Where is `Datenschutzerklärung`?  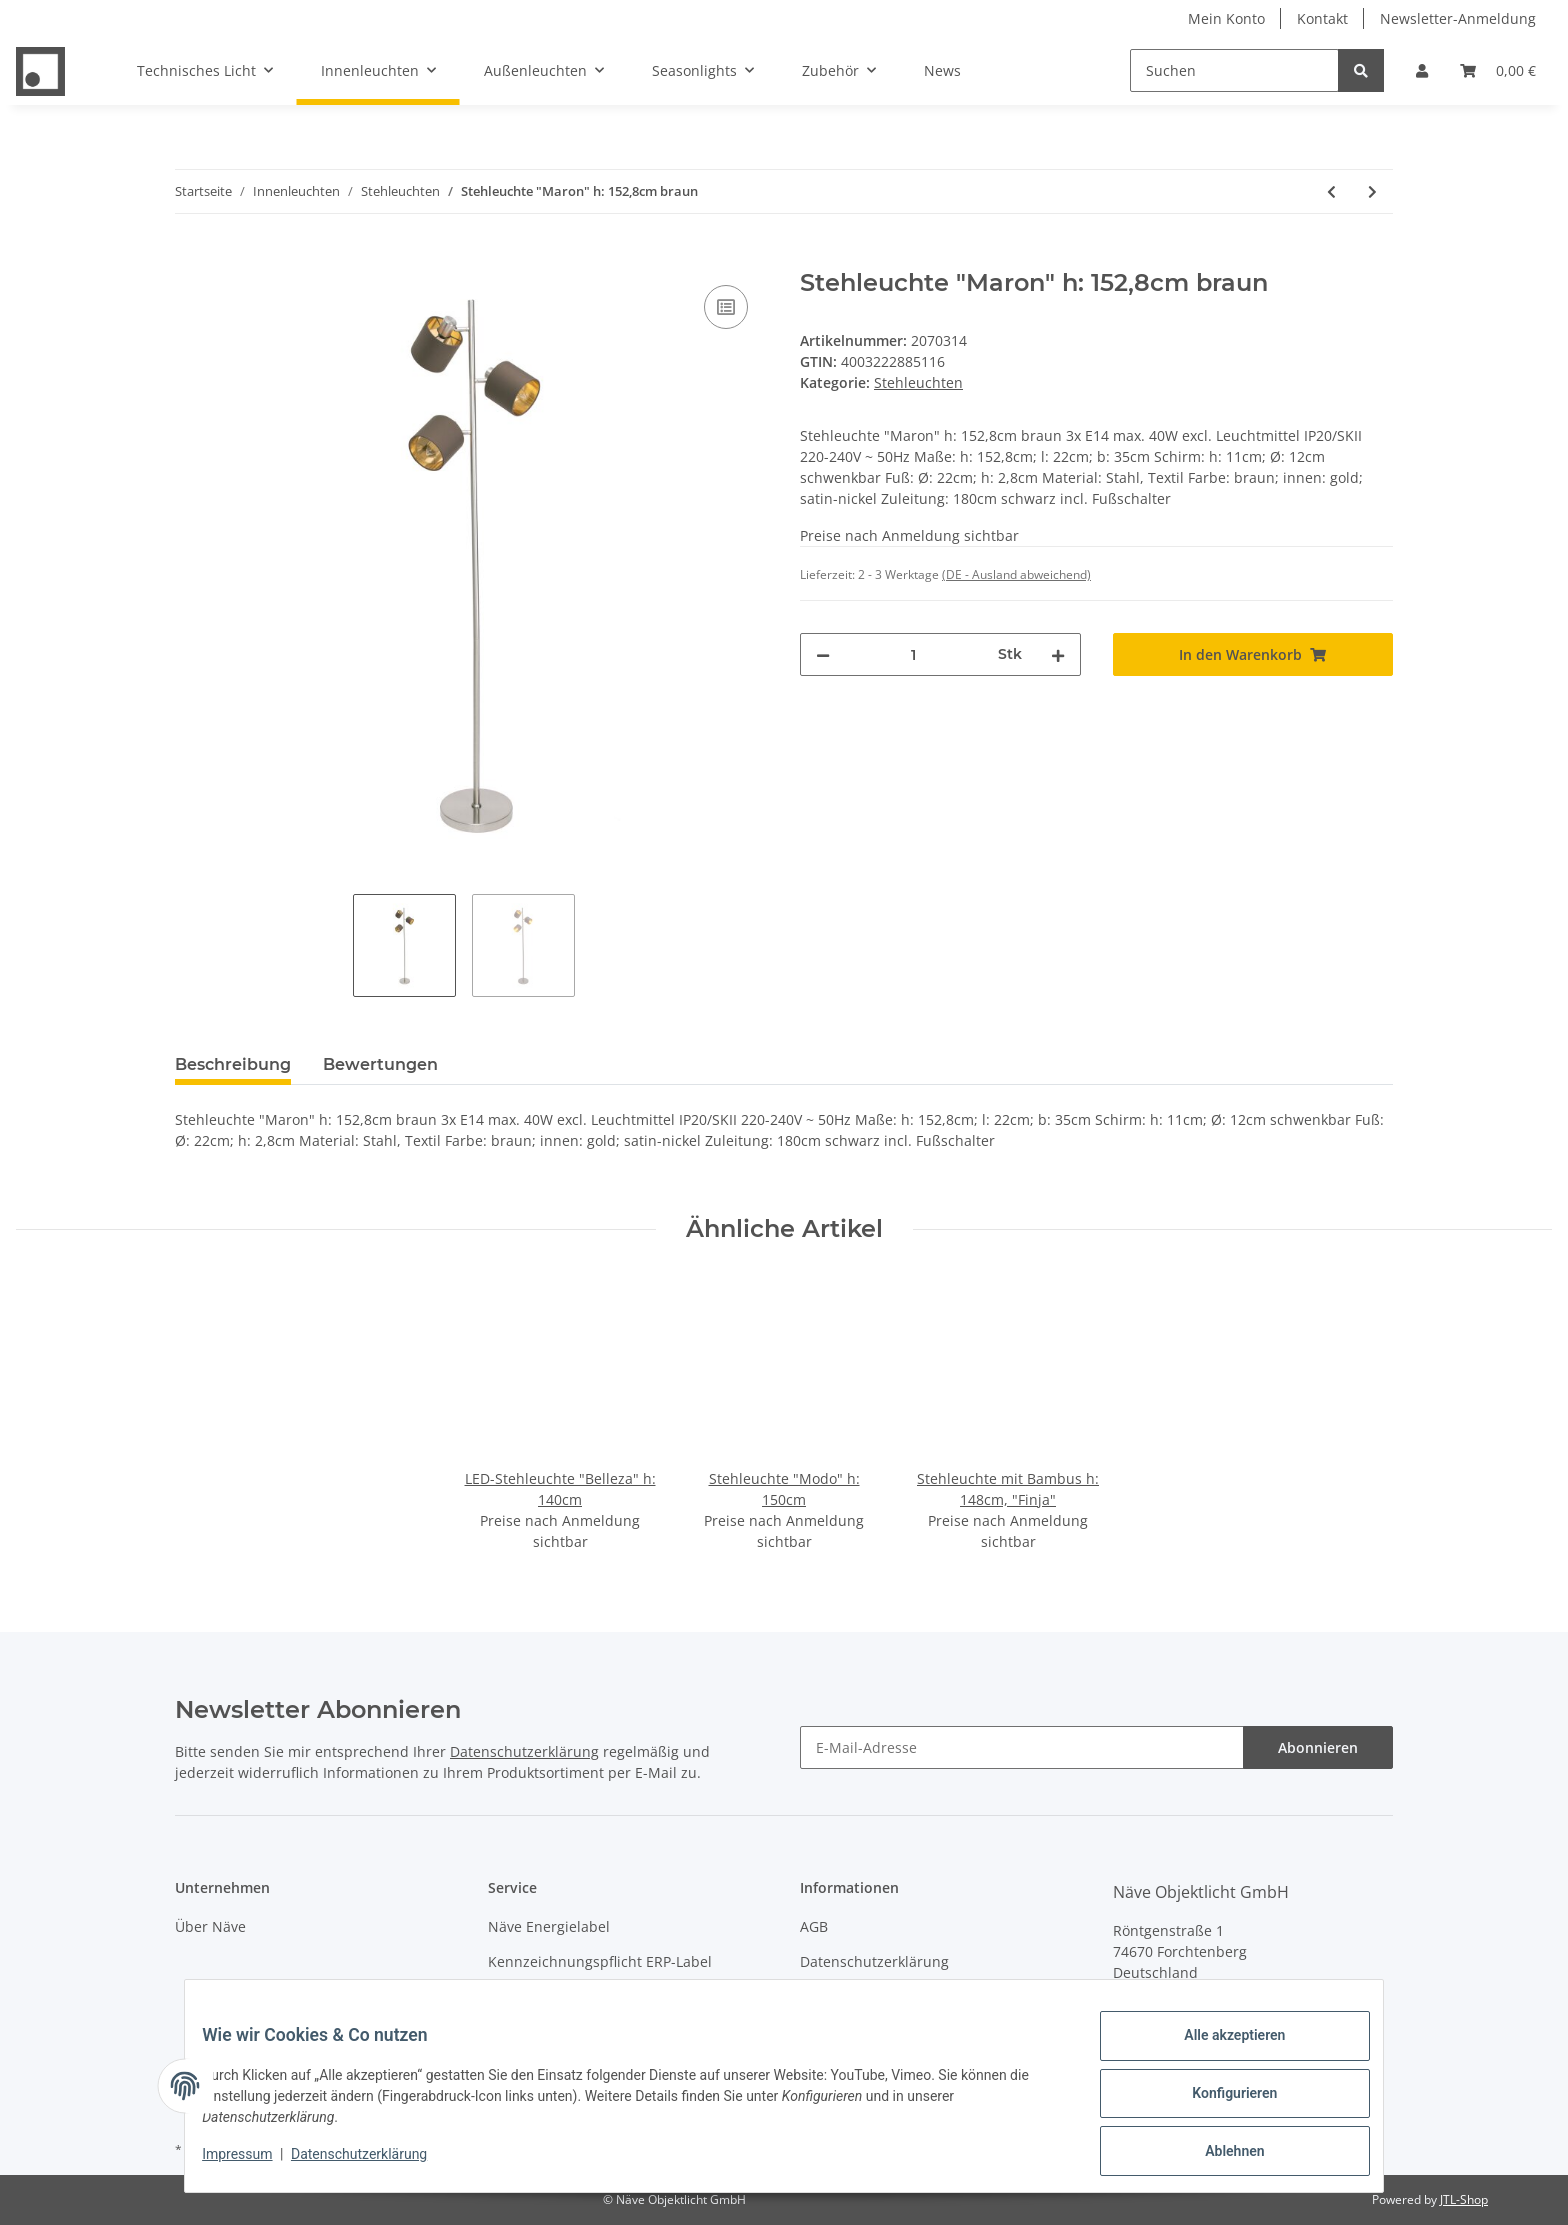 Datenschutzerklärung is located at coordinates (524, 1751).